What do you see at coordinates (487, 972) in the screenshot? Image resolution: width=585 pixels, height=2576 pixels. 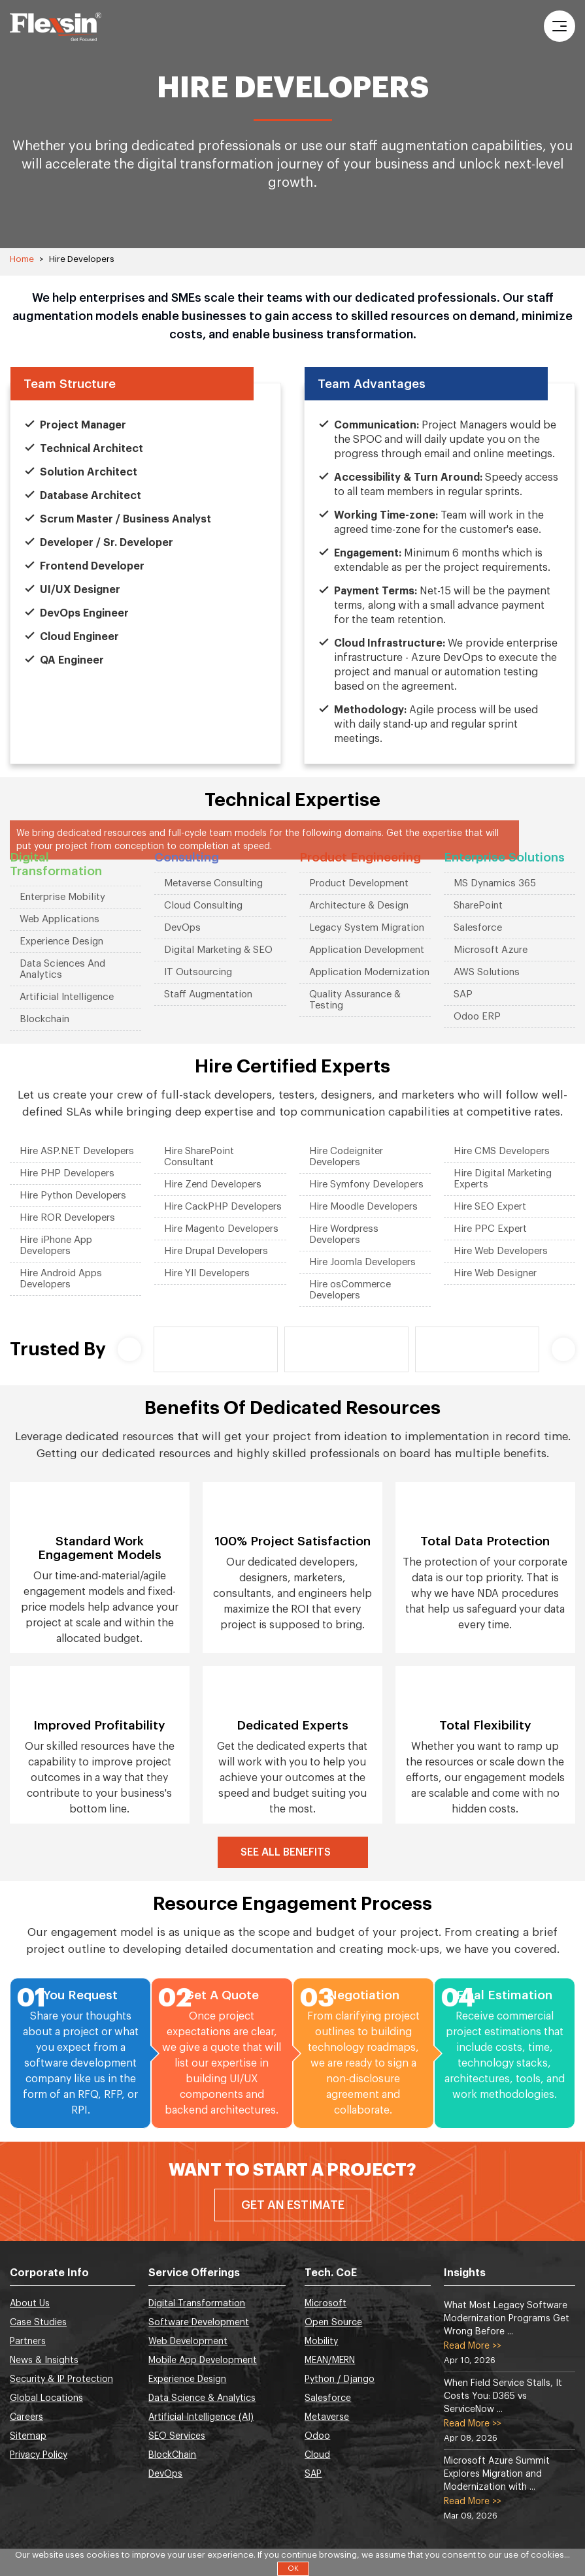 I see `AWS Solutions` at bounding box center [487, 972].